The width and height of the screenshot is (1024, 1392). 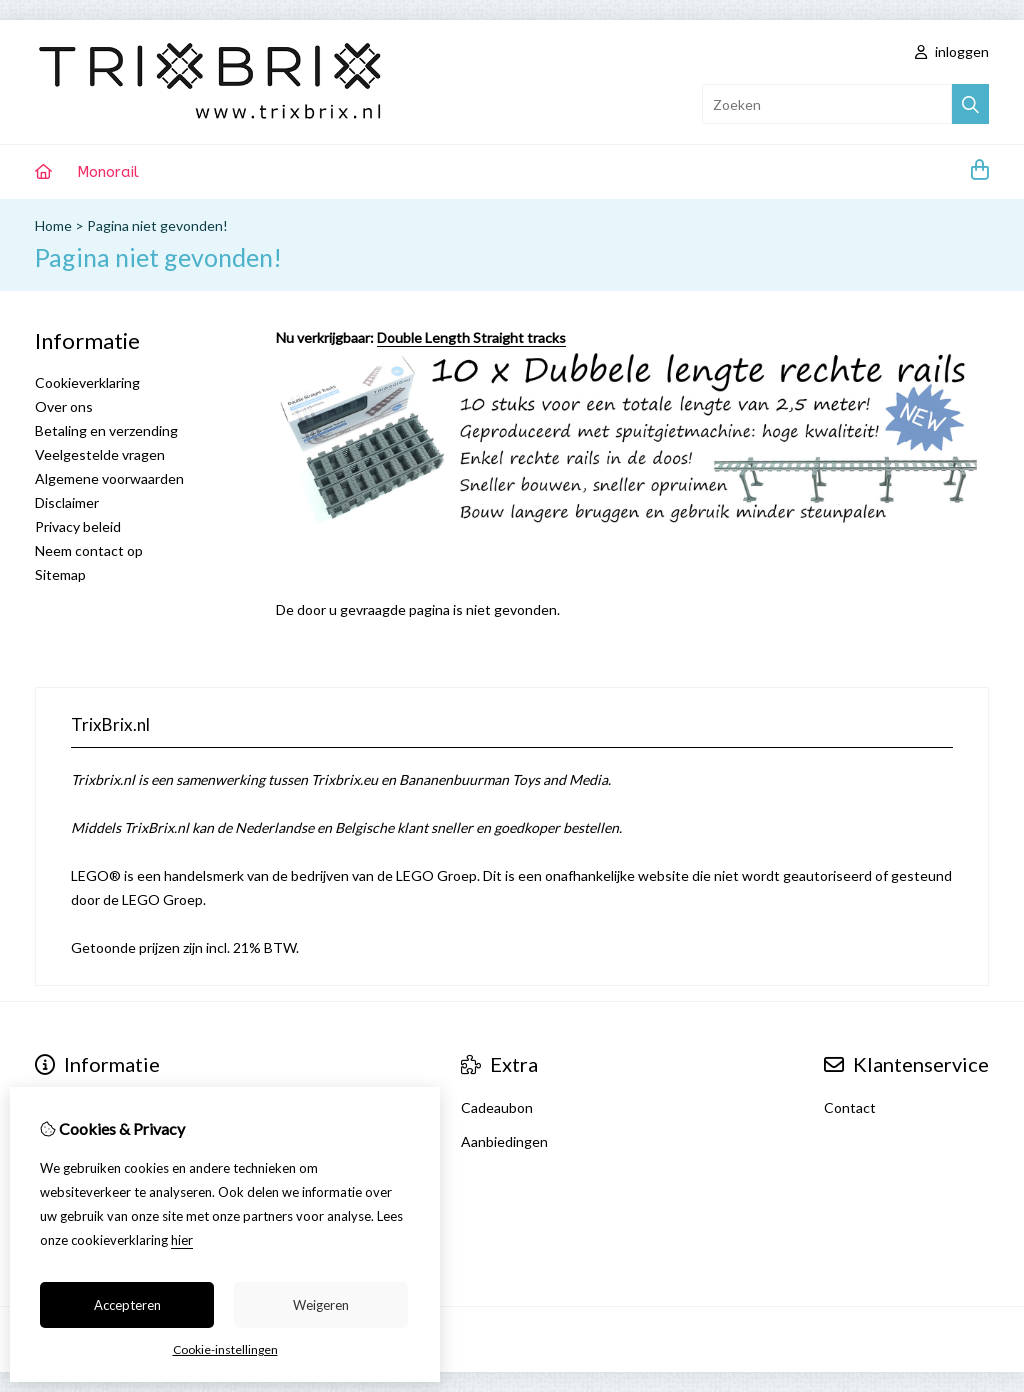 What do you see at coordinates (89, 550) in the screenshot?
I see `Neem contact op` at bounding box center [89, 550].